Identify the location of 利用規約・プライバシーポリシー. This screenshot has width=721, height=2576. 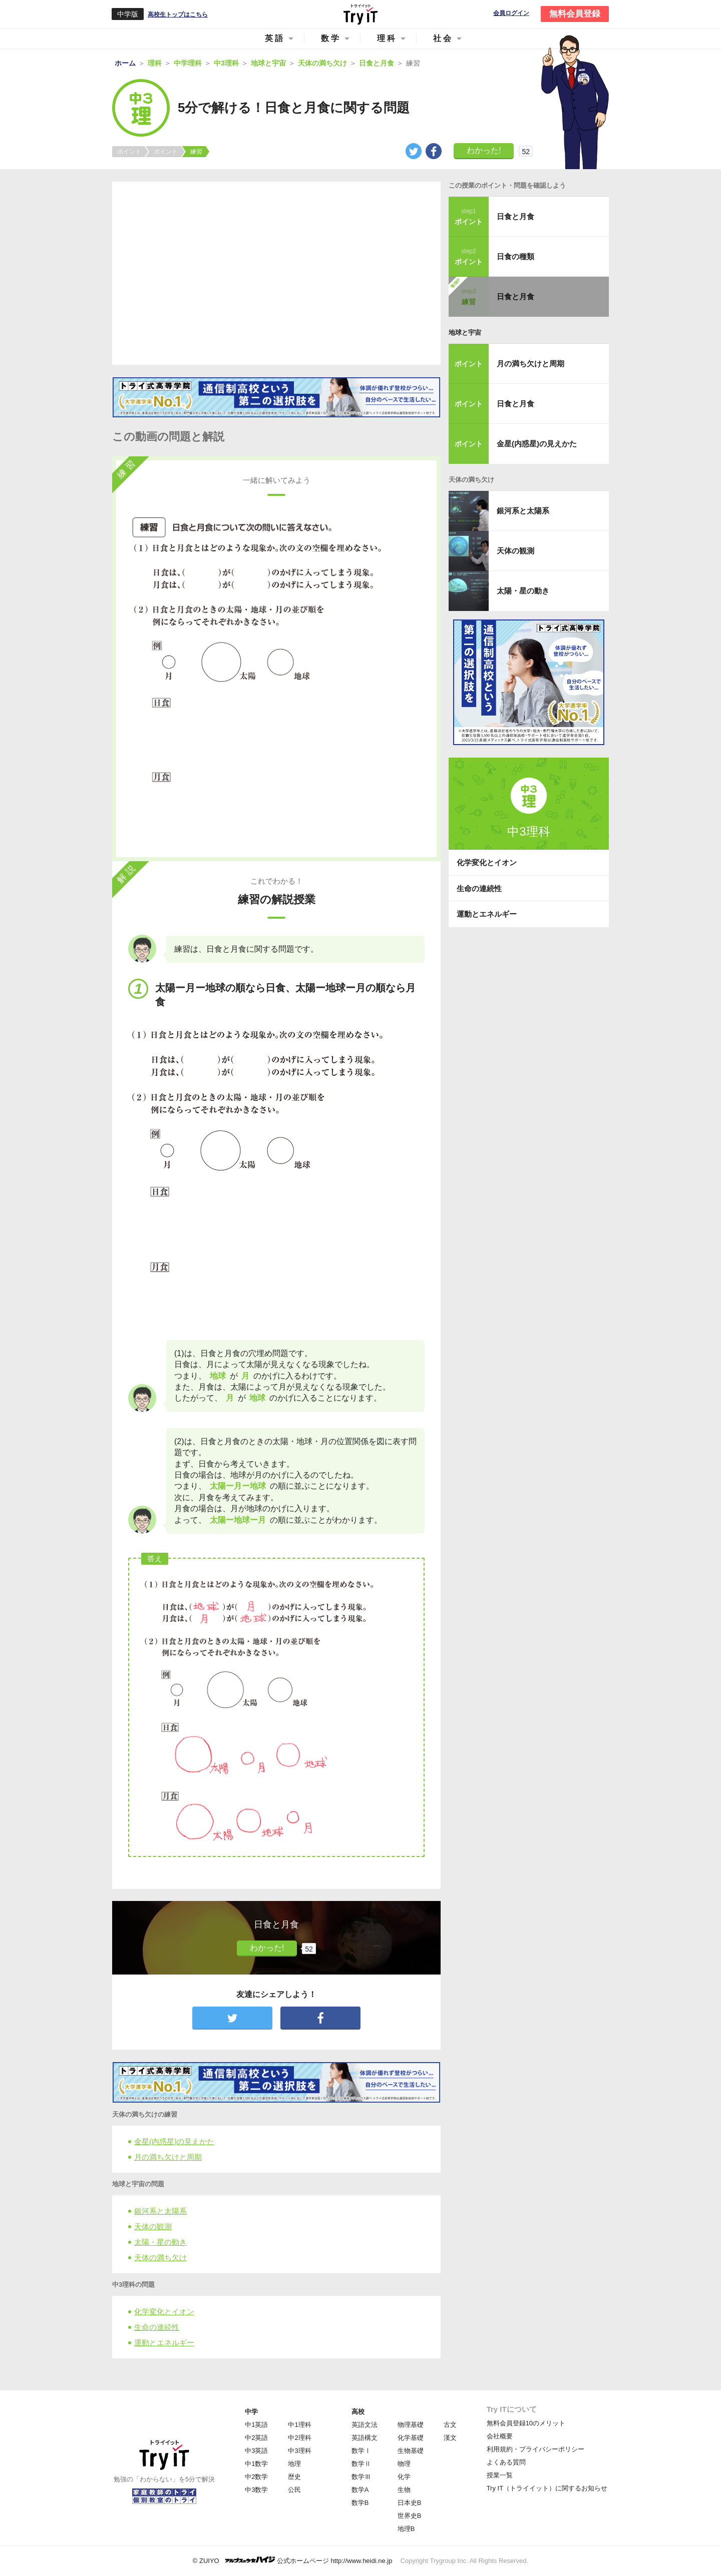
(535, 2449).